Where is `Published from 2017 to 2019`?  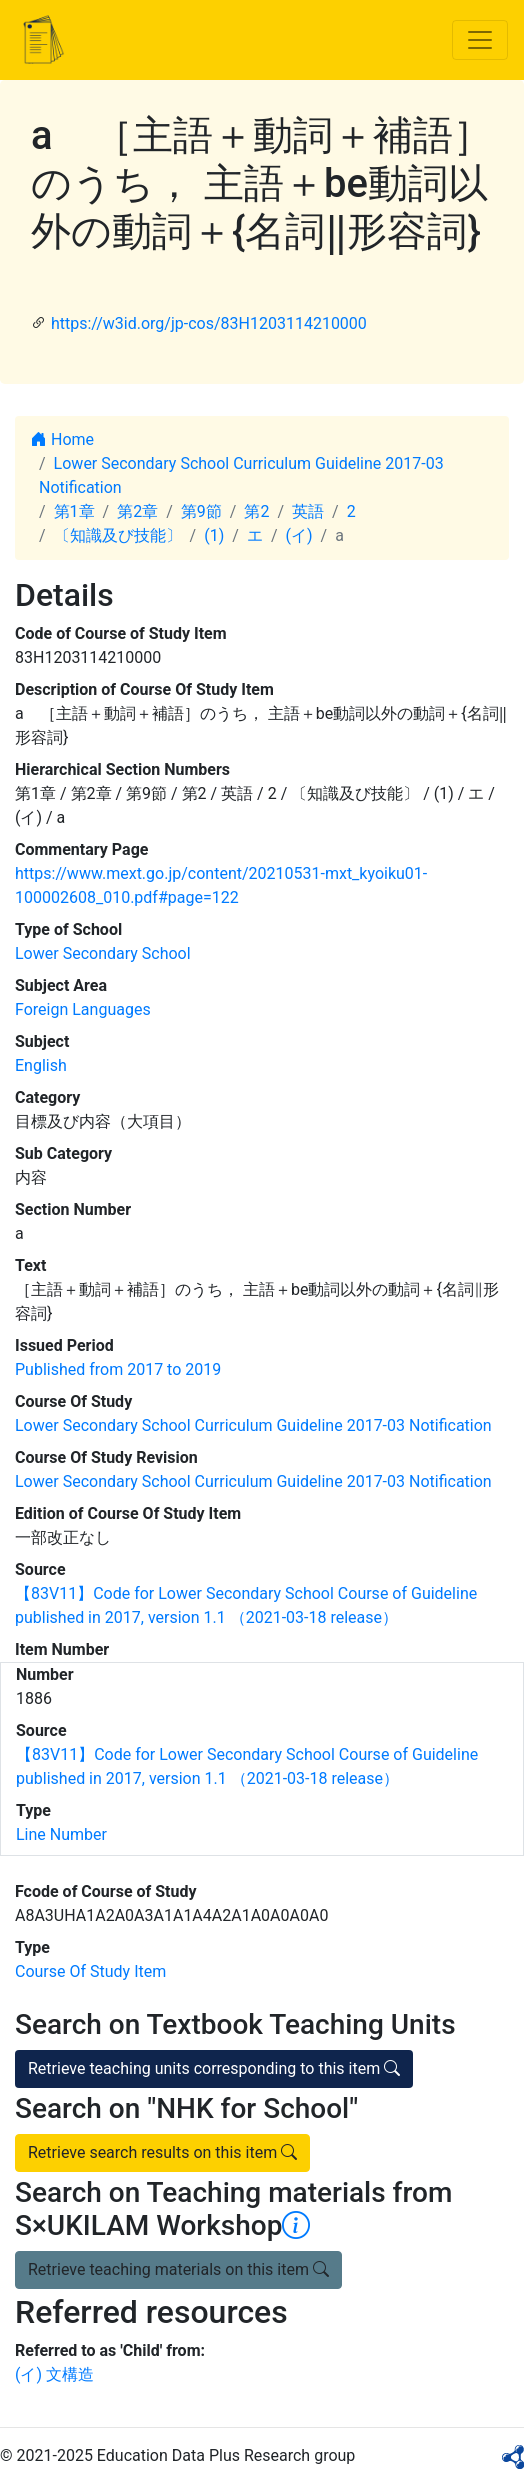
Published from 2017 to 2019 is located at coordinates (118, 1369).